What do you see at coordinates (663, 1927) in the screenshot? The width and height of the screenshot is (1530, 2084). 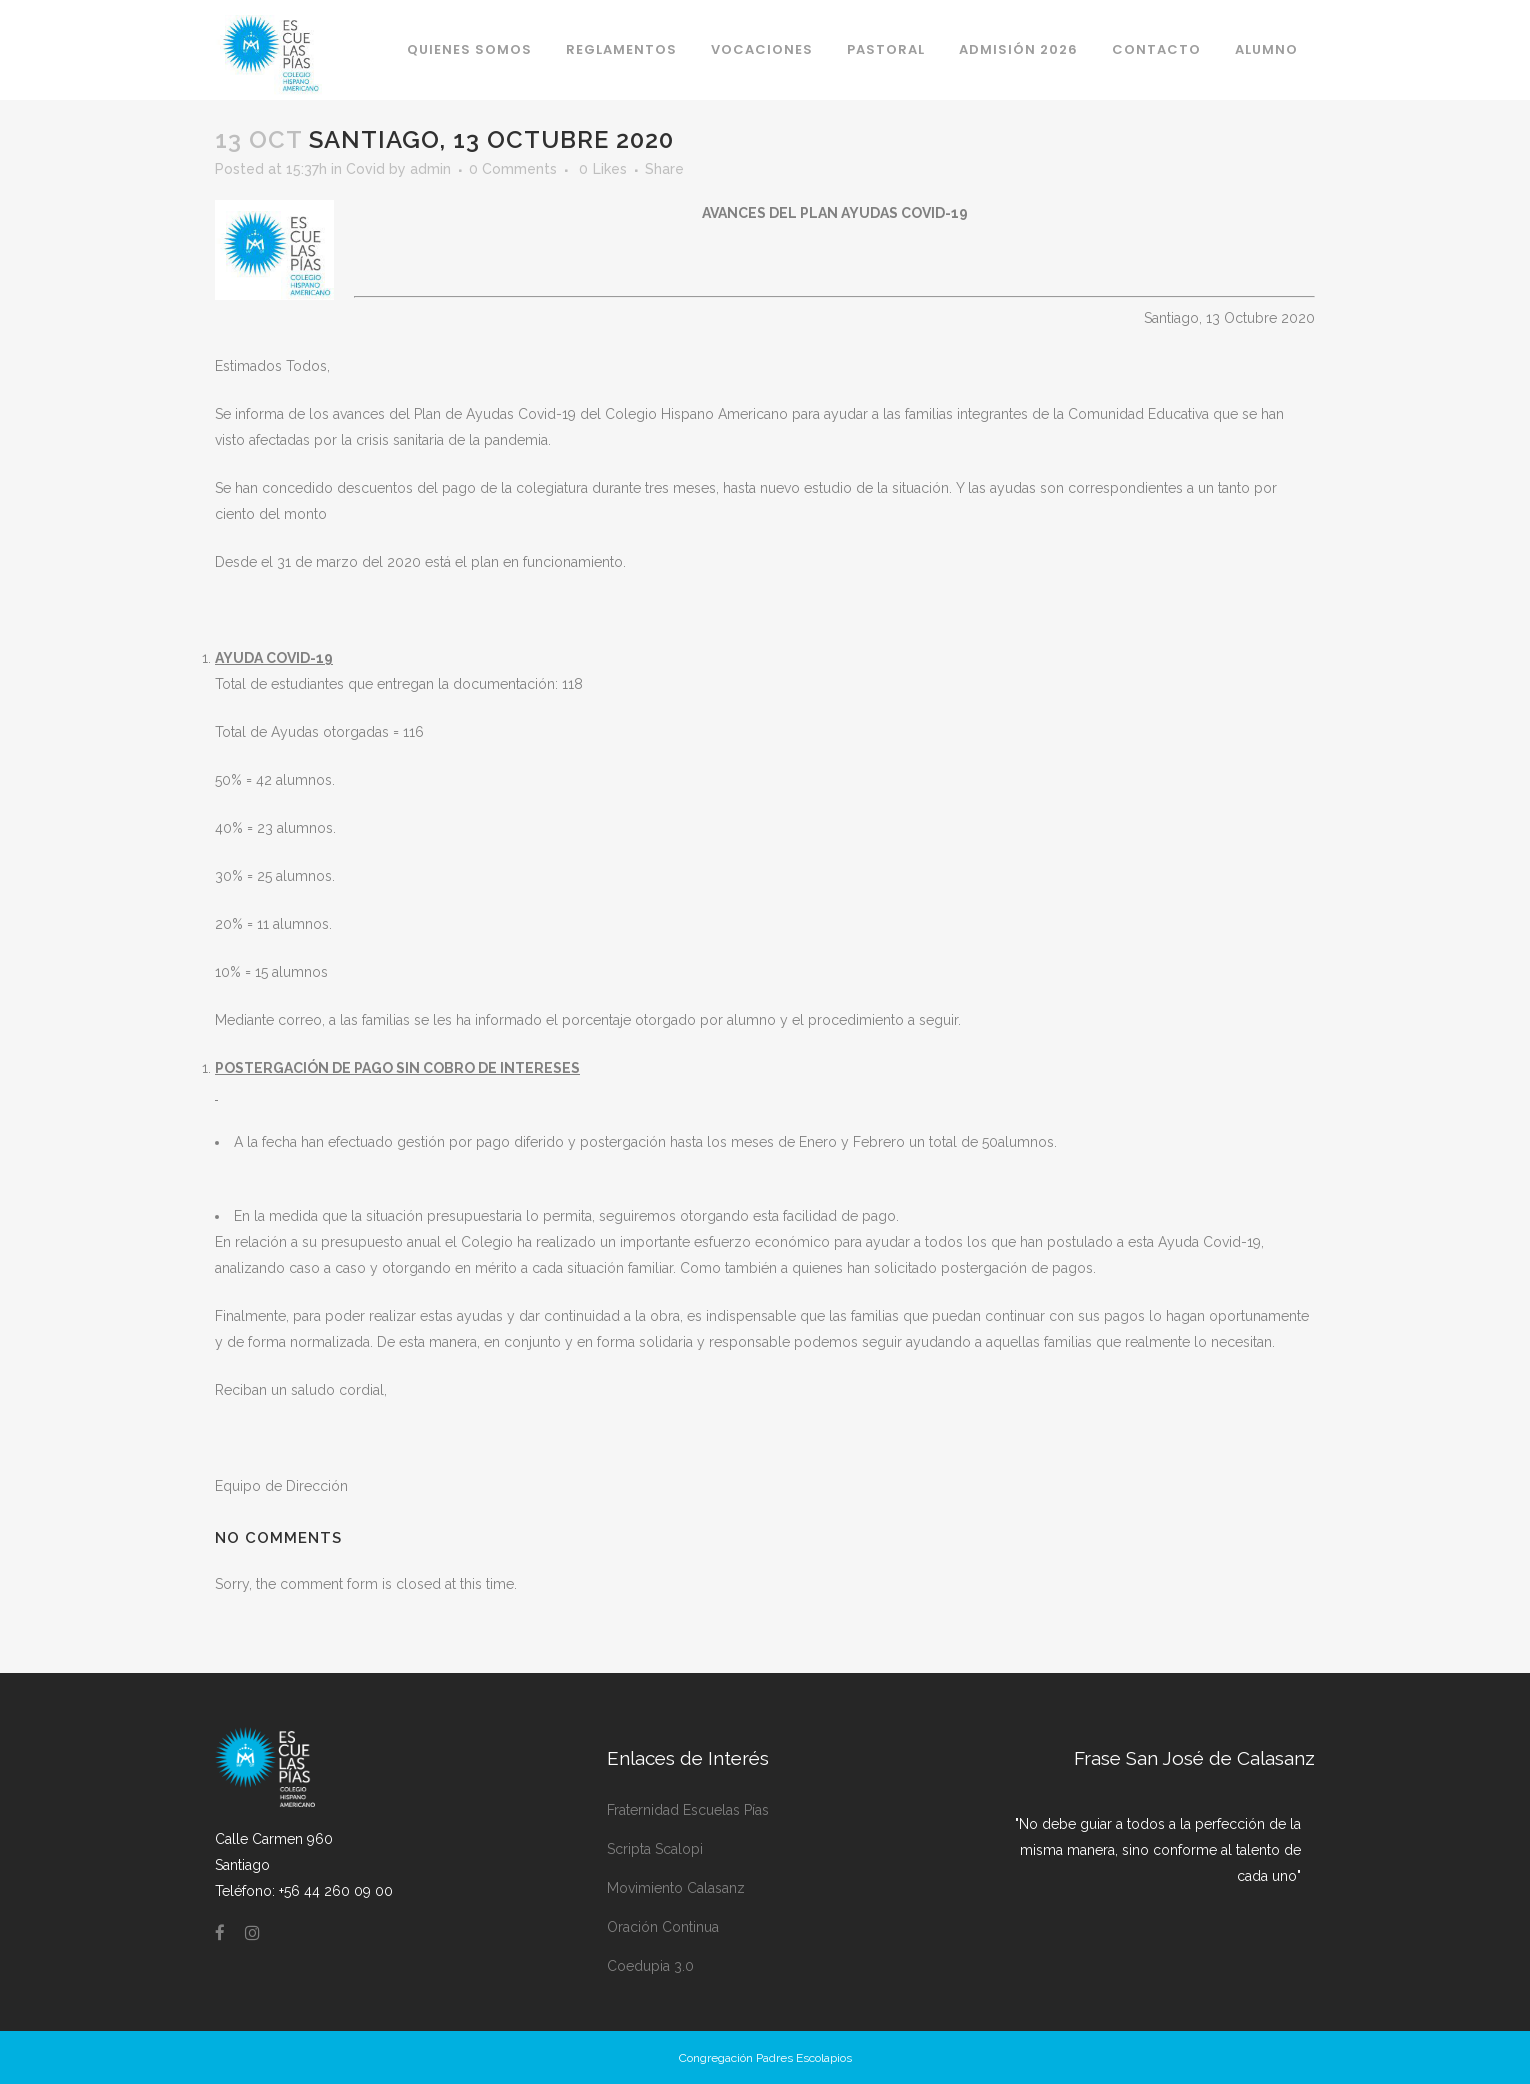 I see `Oración Continua` at bounding box center [663, 1927].